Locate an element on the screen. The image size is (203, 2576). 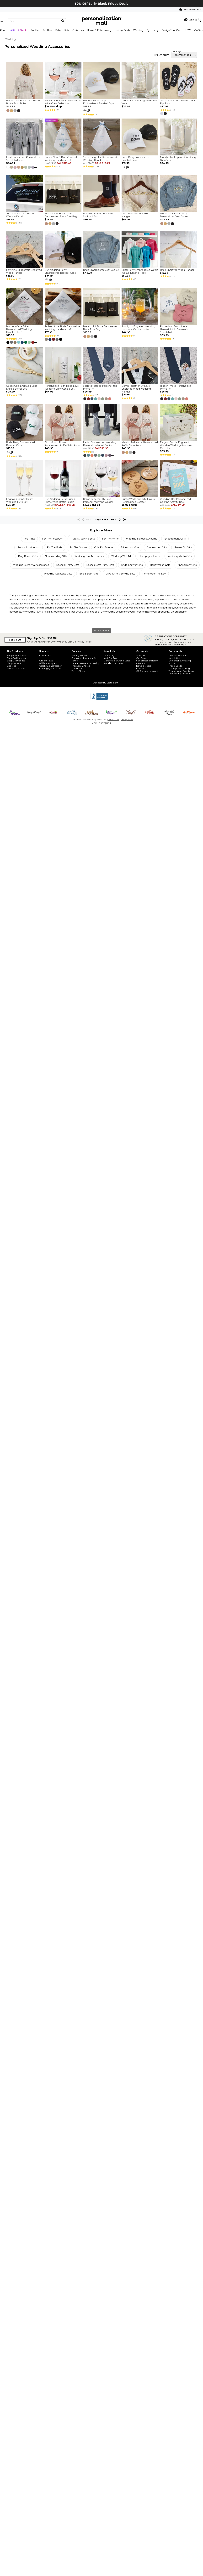
Get $10 Off is located at coordinates (15, 640).